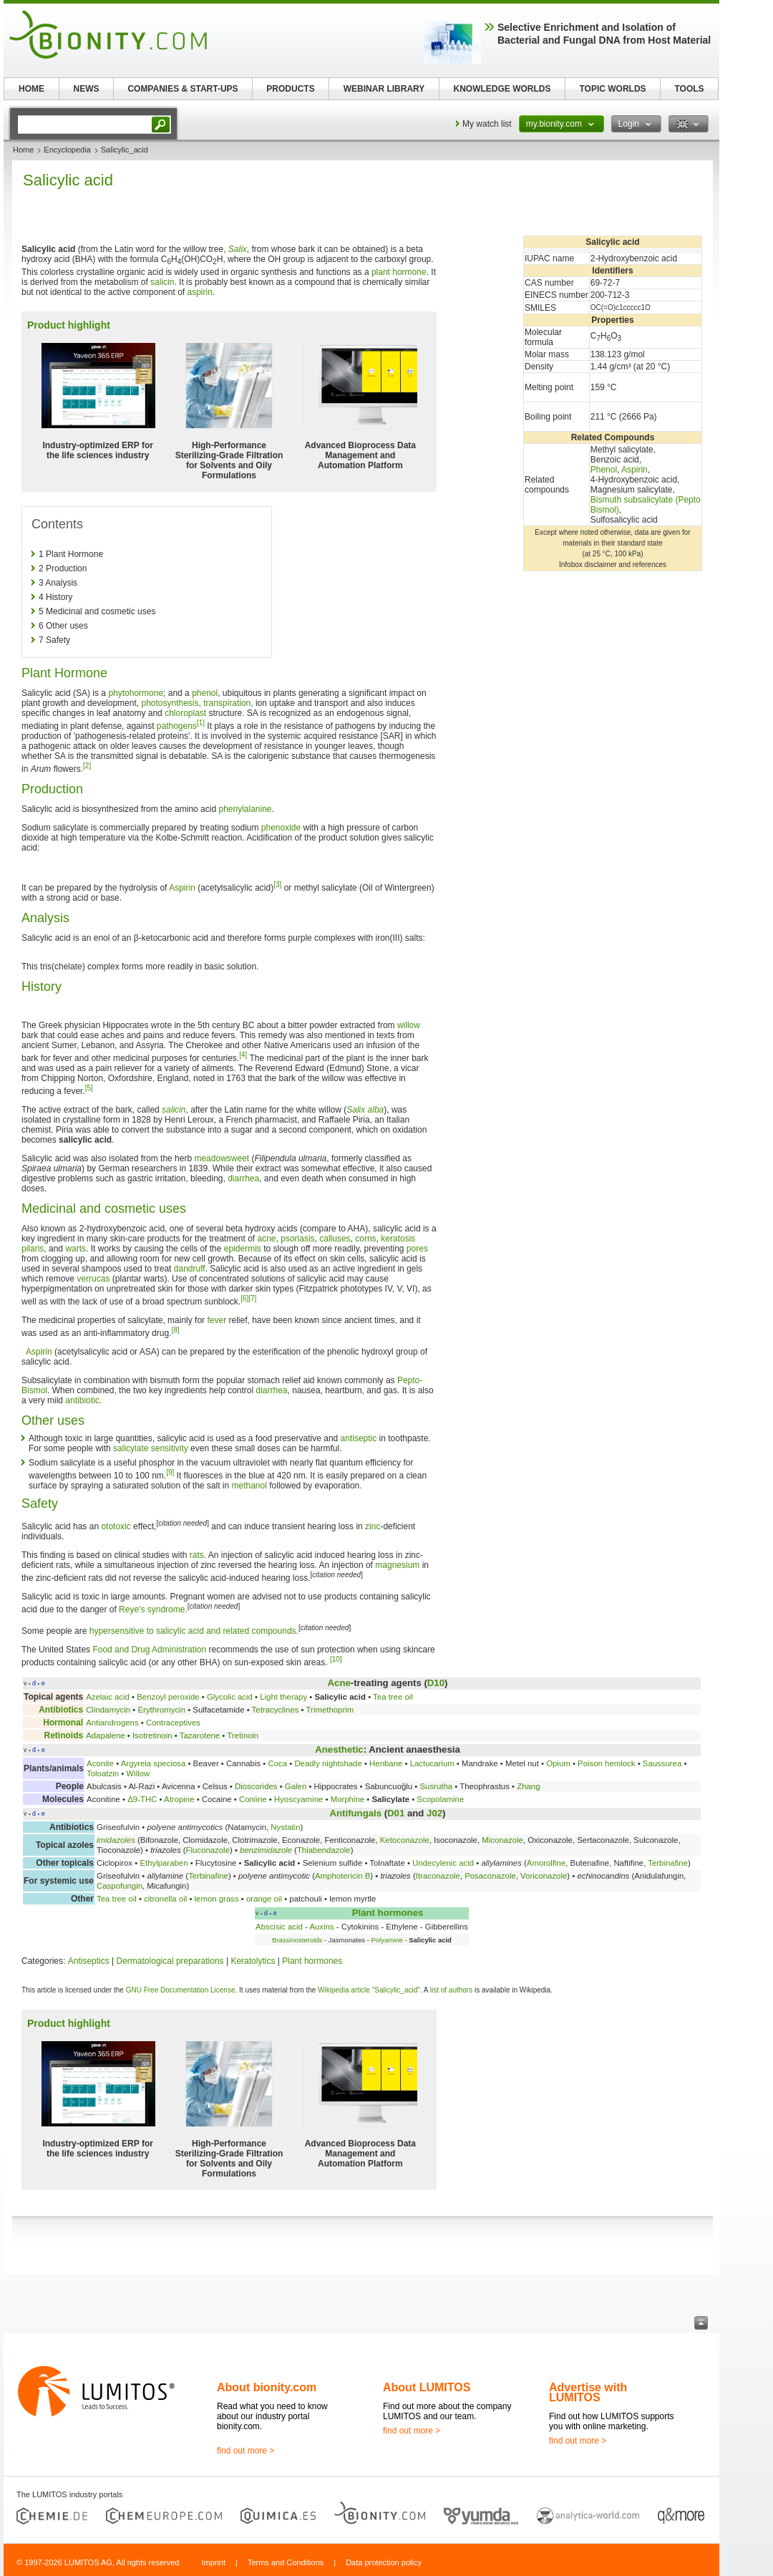 This screenshot has width=773, height=2576. What do you see at coordinates (89, 1088) in the screenshot?
I see `[5]` at bounding box center [89, 1088].